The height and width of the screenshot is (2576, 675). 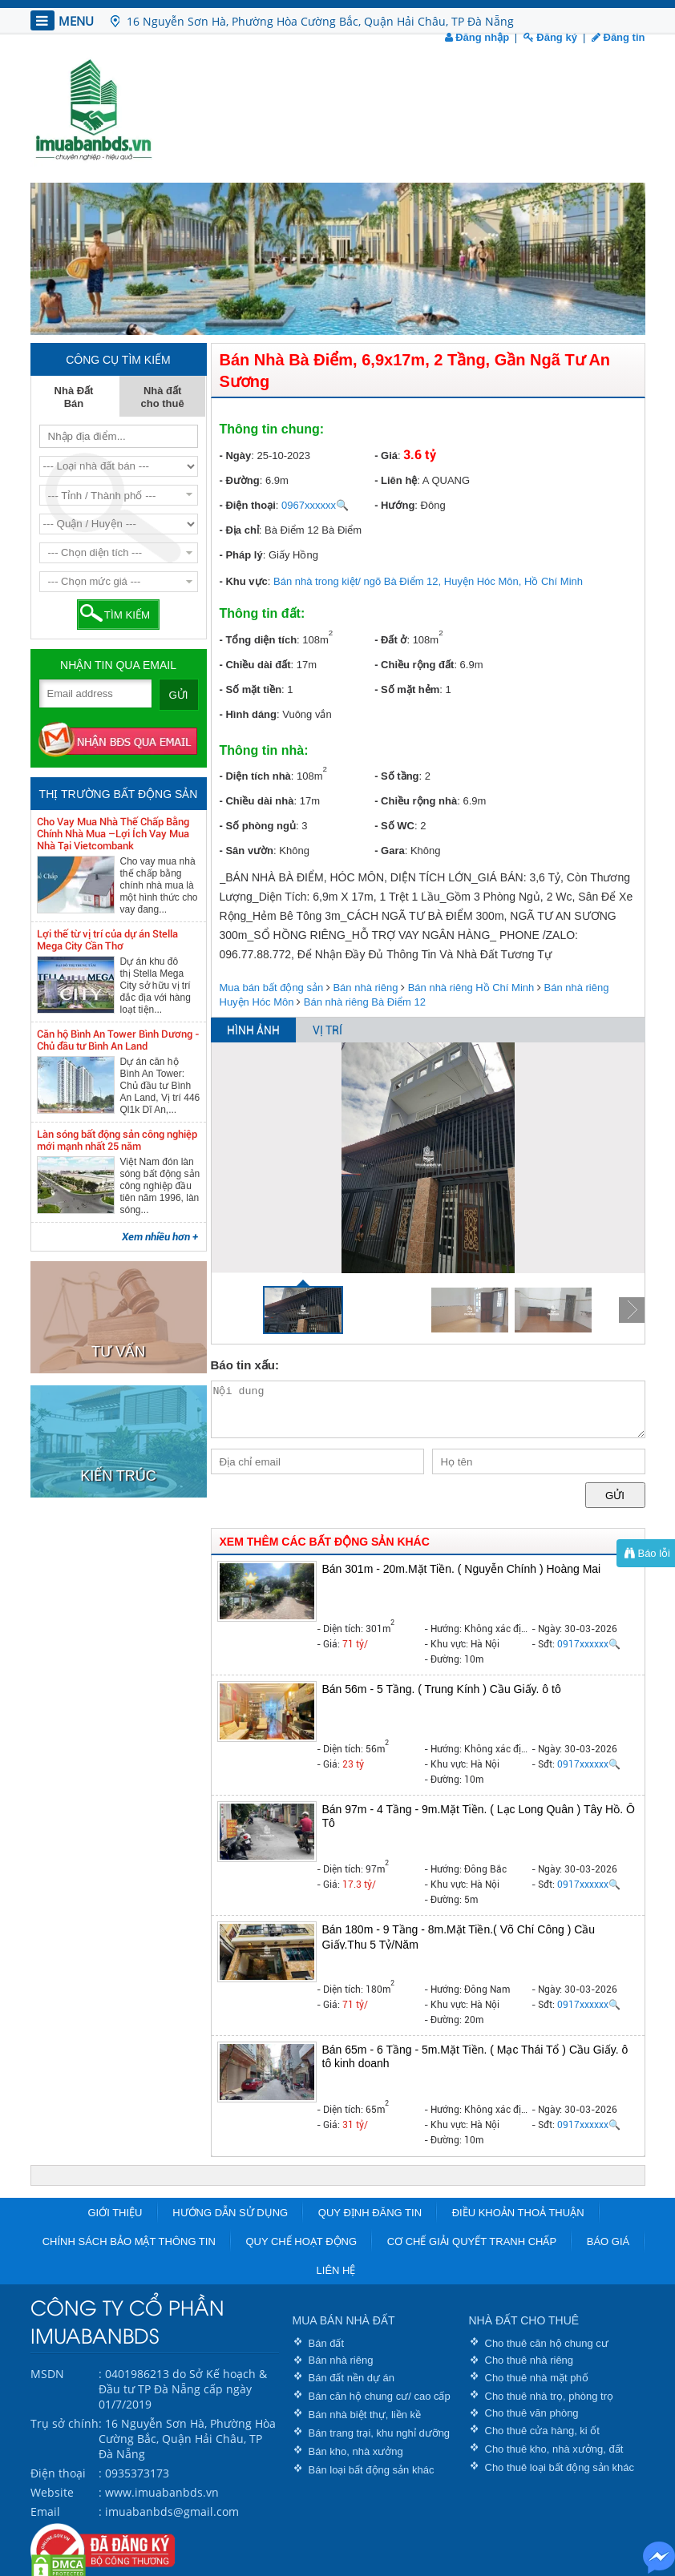 What do you see at coordinates (415, 801) in the screenshot?
I see `- Chiều rộng nhà` at bounding box center [415, 801].